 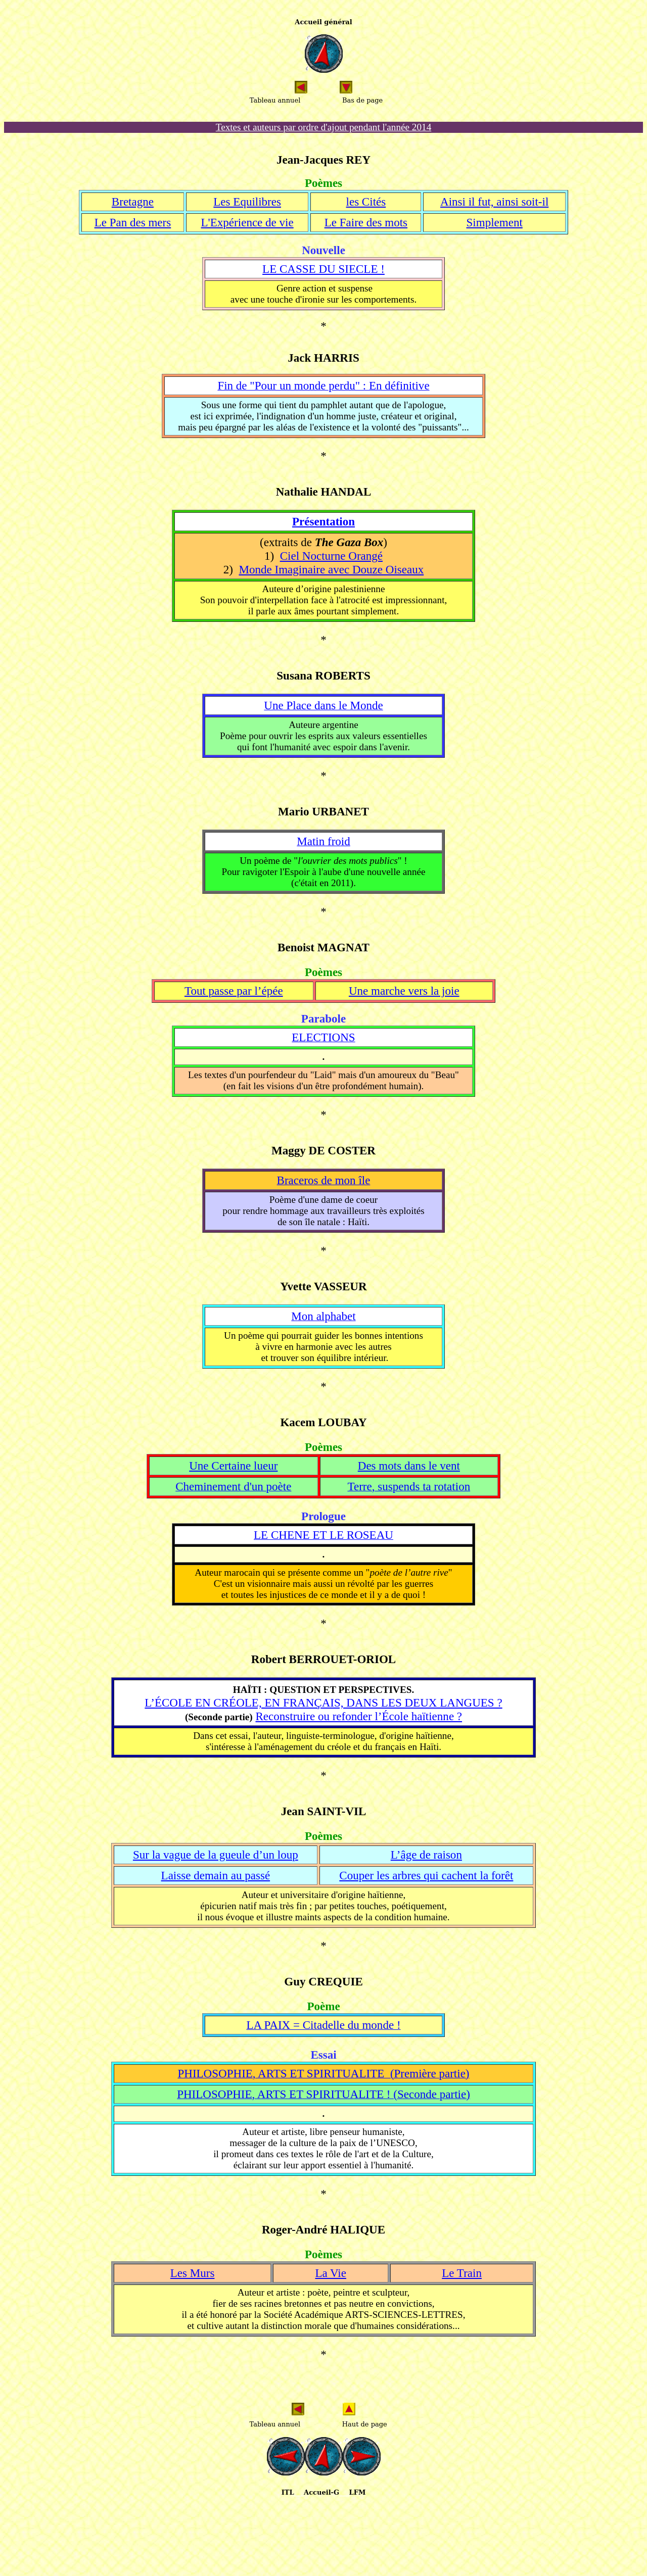 What do you see at coordinates (247, 222) in the screenshot?
I see `L'Expérience de vie` at bounding box center [247, 222].